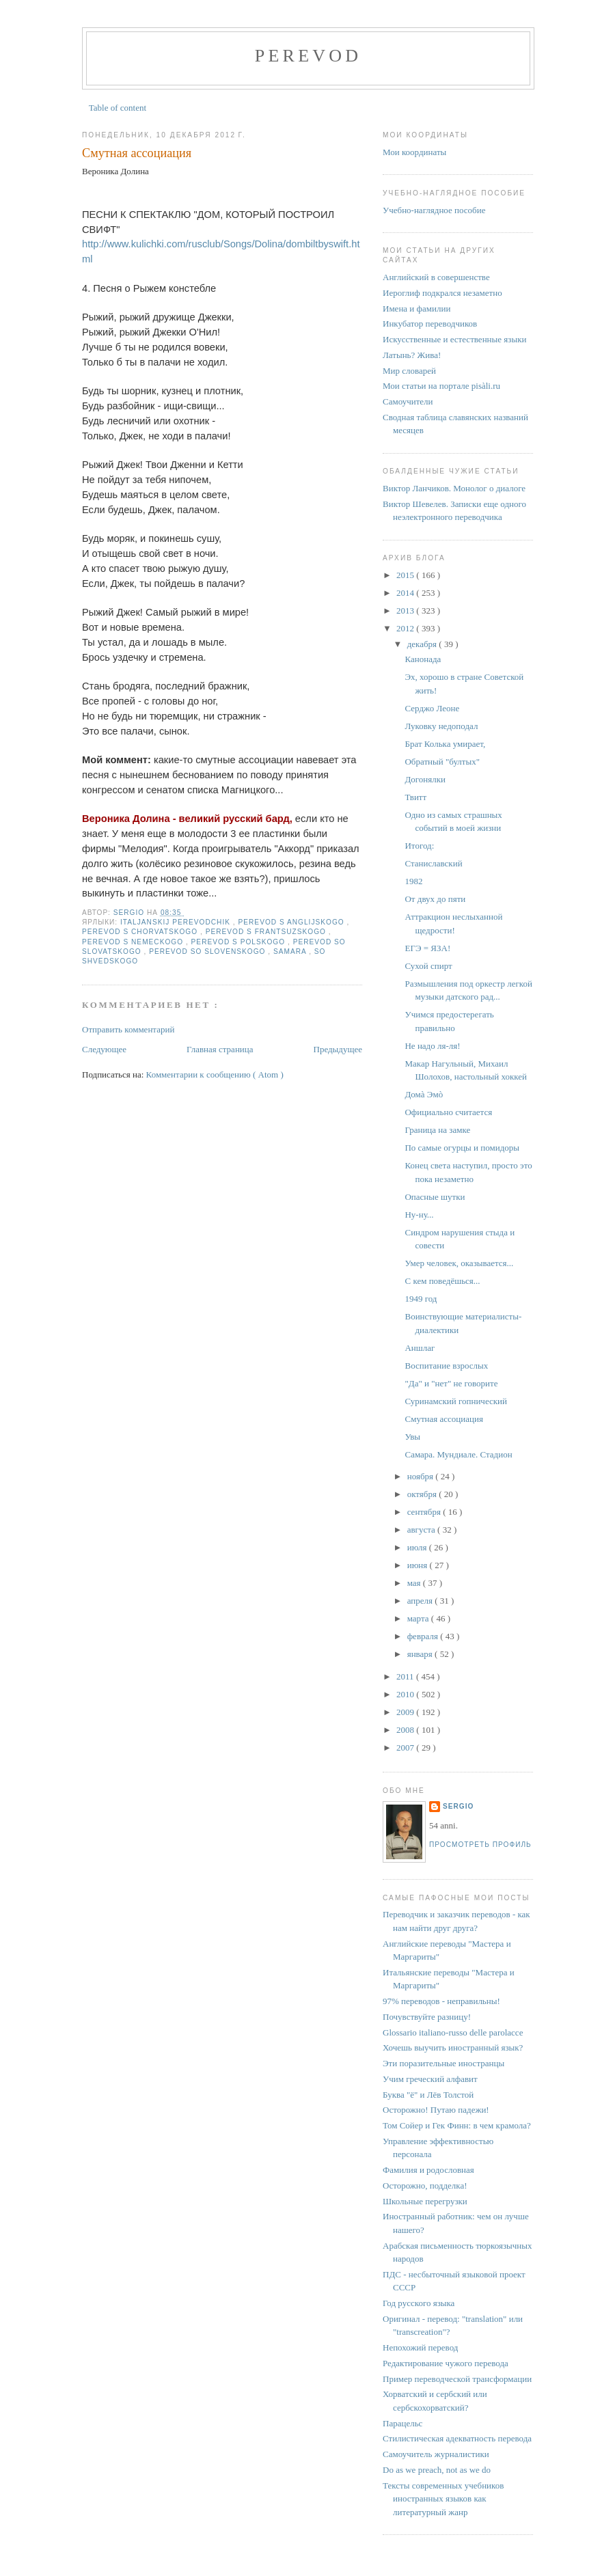  I want to click on Следующее, so click(104, 1049).